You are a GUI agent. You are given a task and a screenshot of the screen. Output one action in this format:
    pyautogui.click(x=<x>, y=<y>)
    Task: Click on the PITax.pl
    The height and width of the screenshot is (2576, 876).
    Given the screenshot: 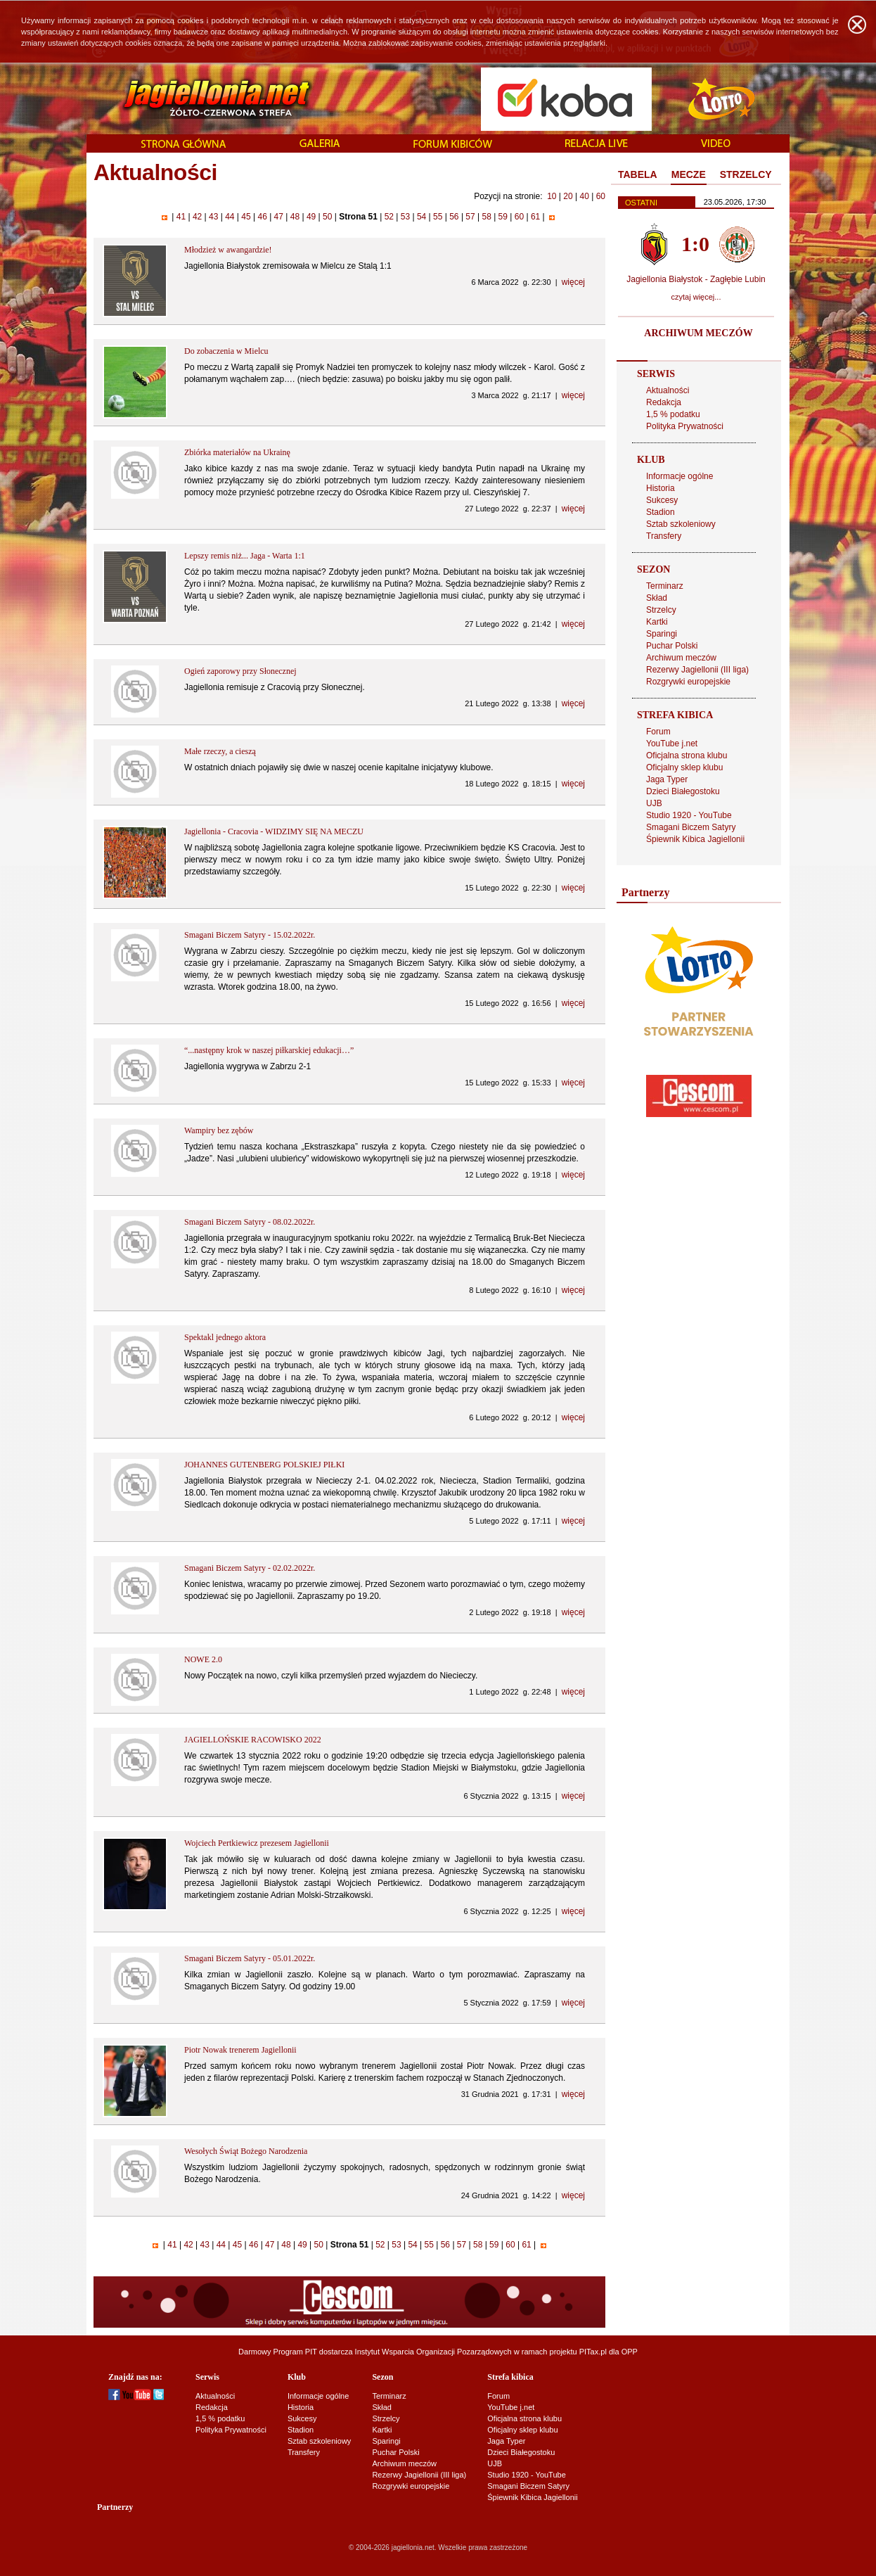 What is the action you would take?
    pyautogui.click(x=593, y=2351)
    